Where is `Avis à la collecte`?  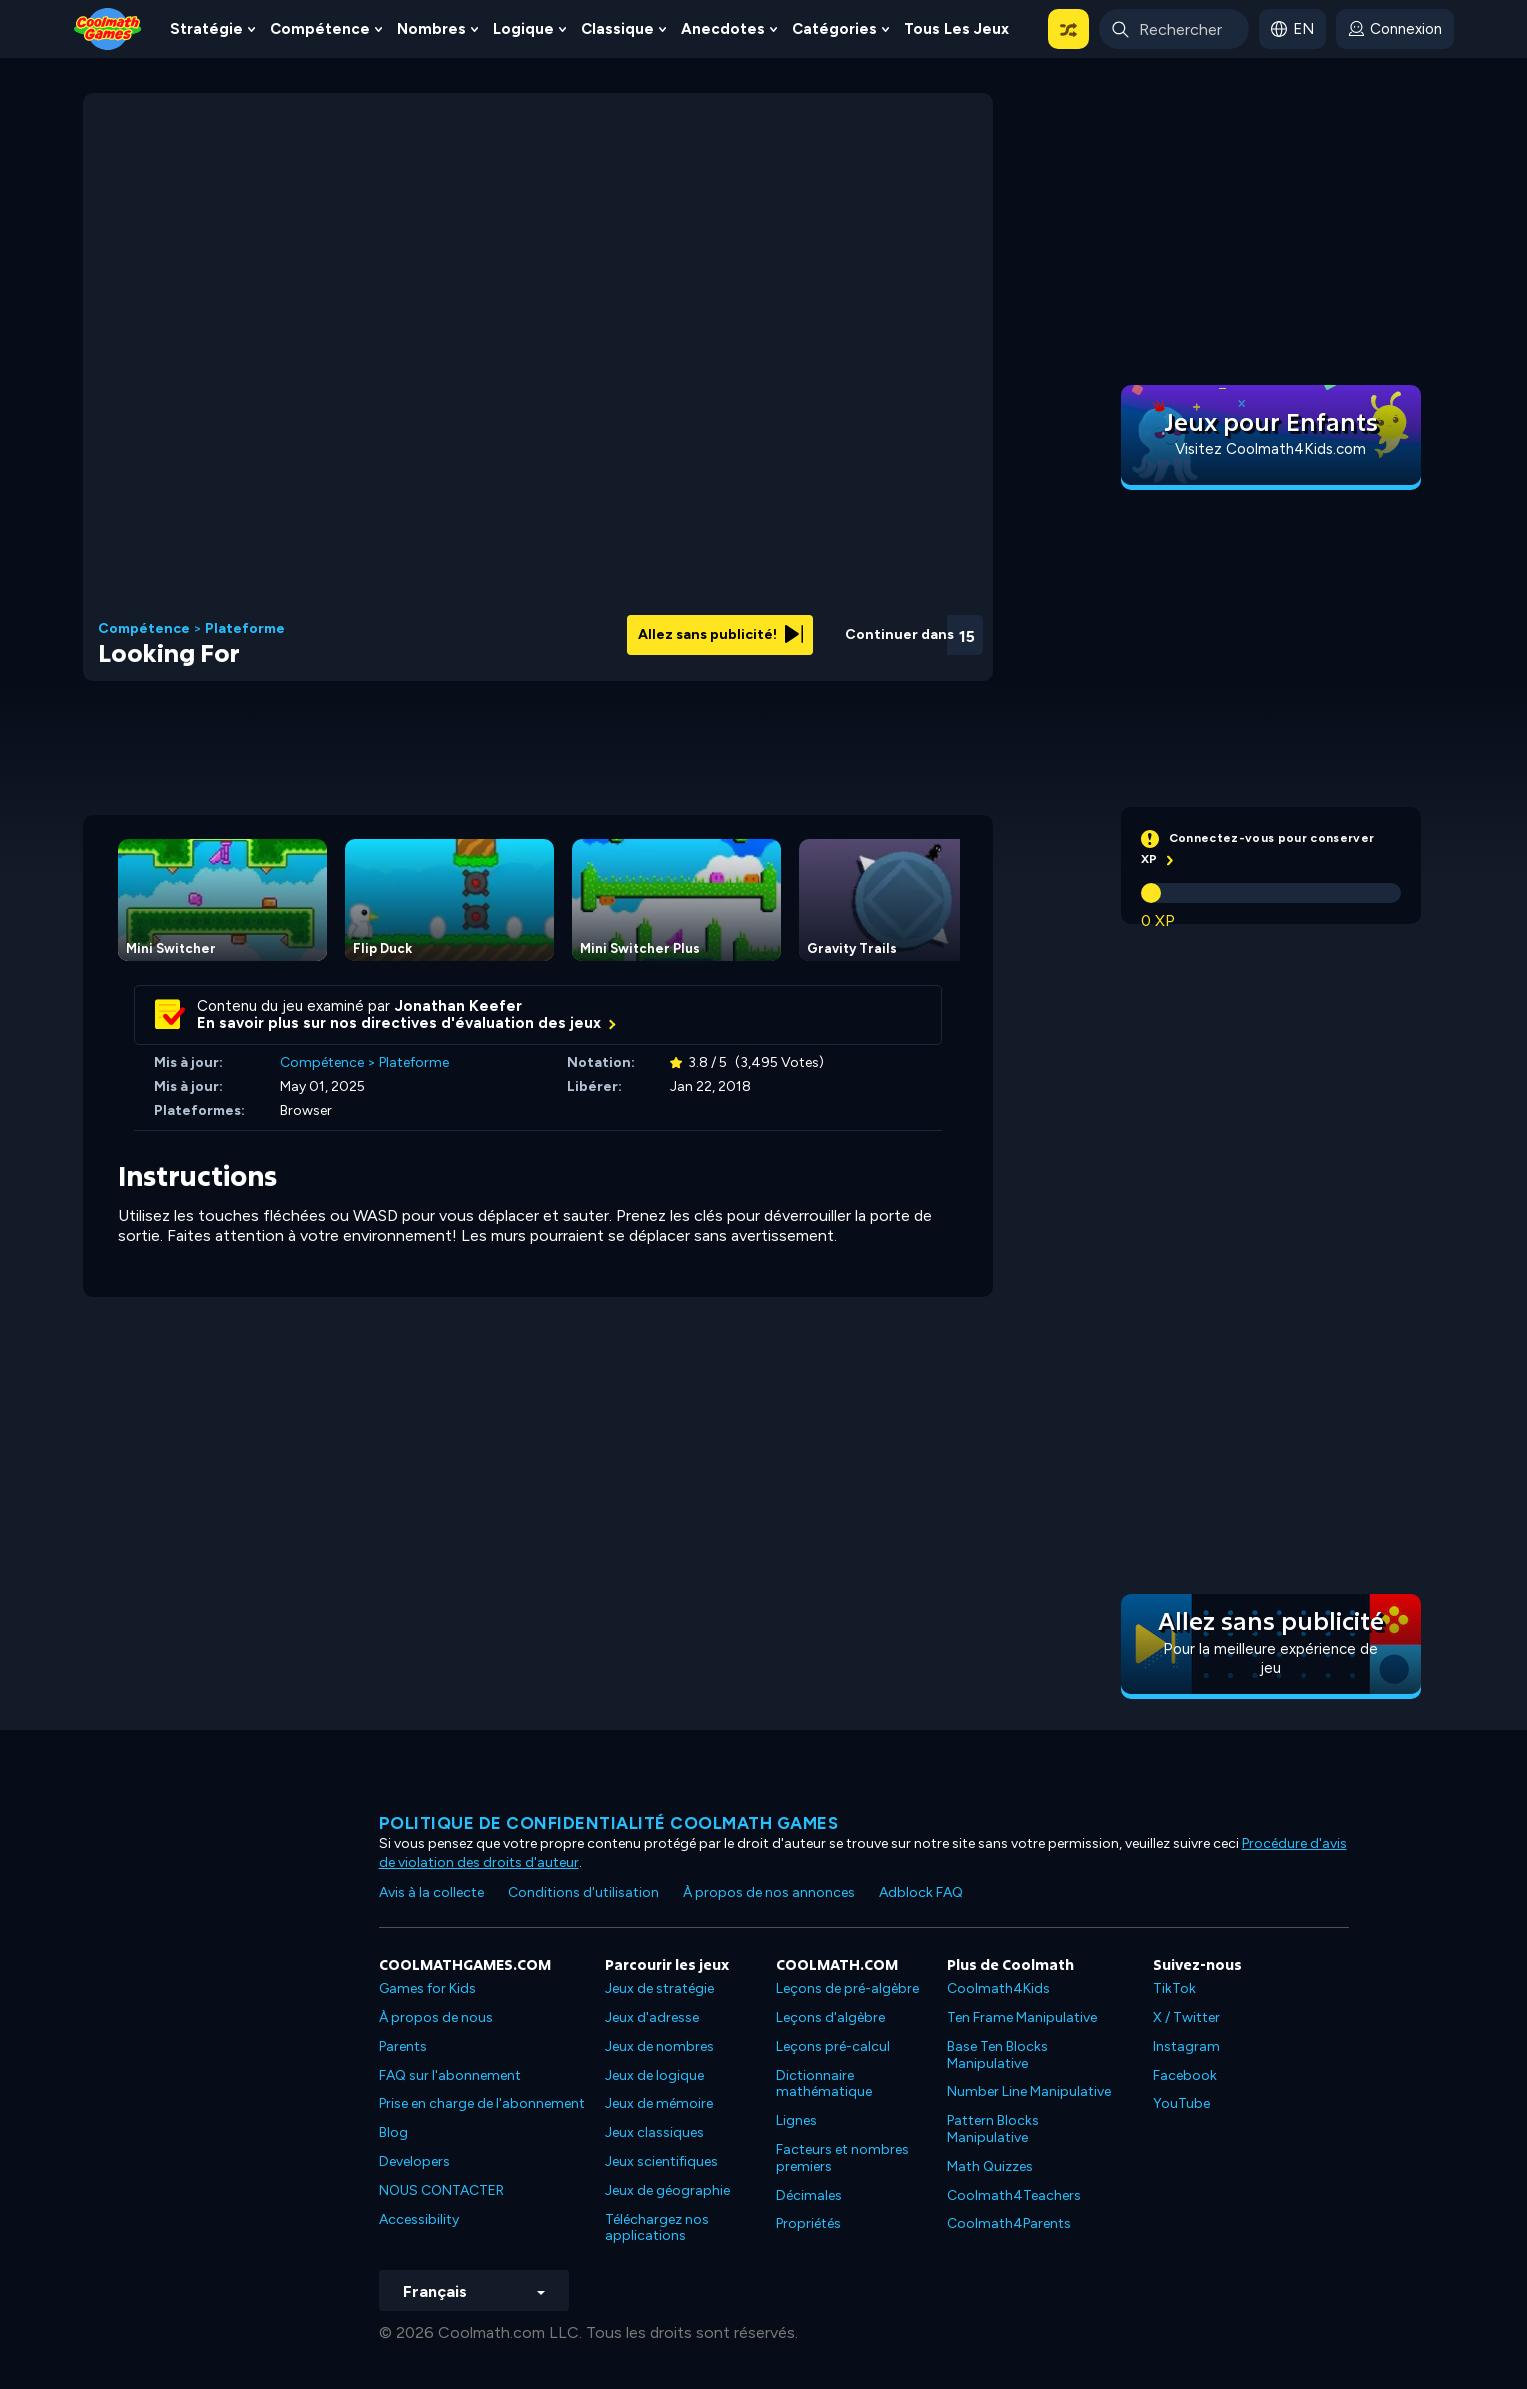
Avis à la collecte is located at coordinates (431, 1892).